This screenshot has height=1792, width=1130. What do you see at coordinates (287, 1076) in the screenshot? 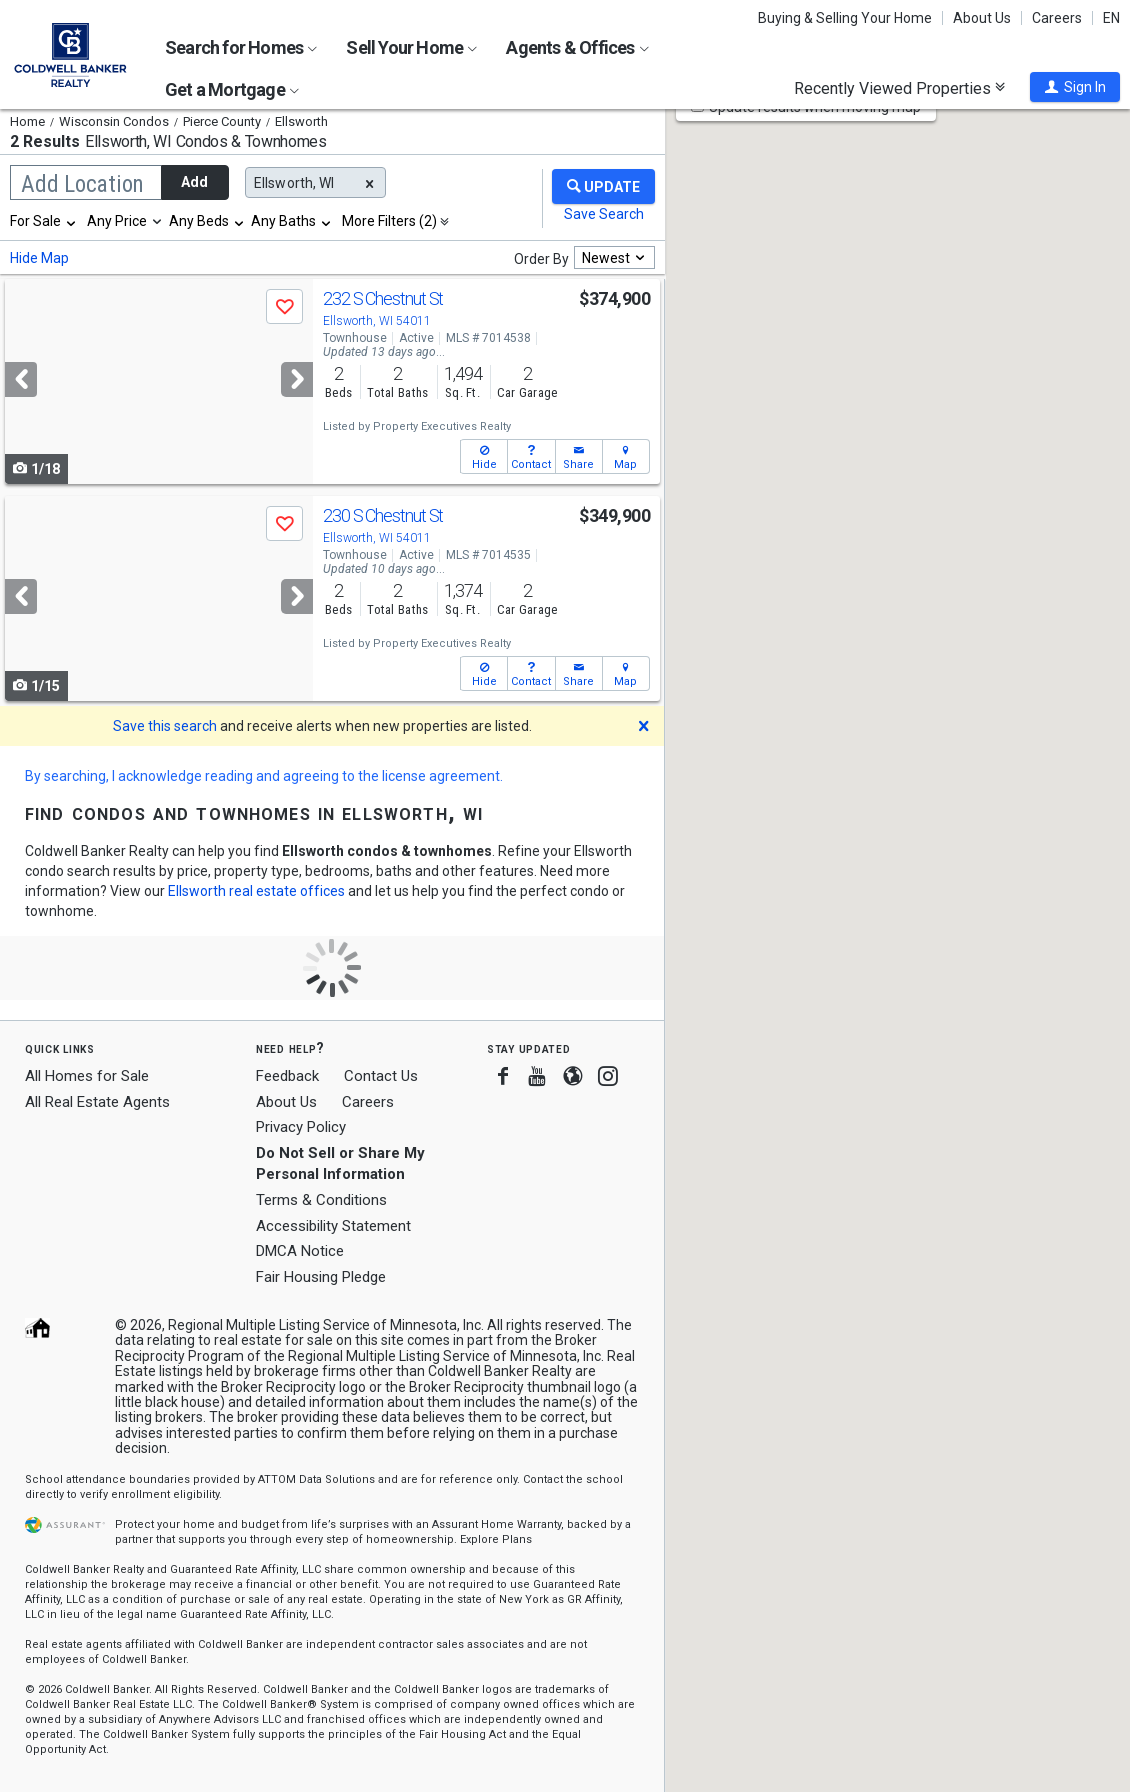
I see `Feedback` at bounding box center [287, 1076].